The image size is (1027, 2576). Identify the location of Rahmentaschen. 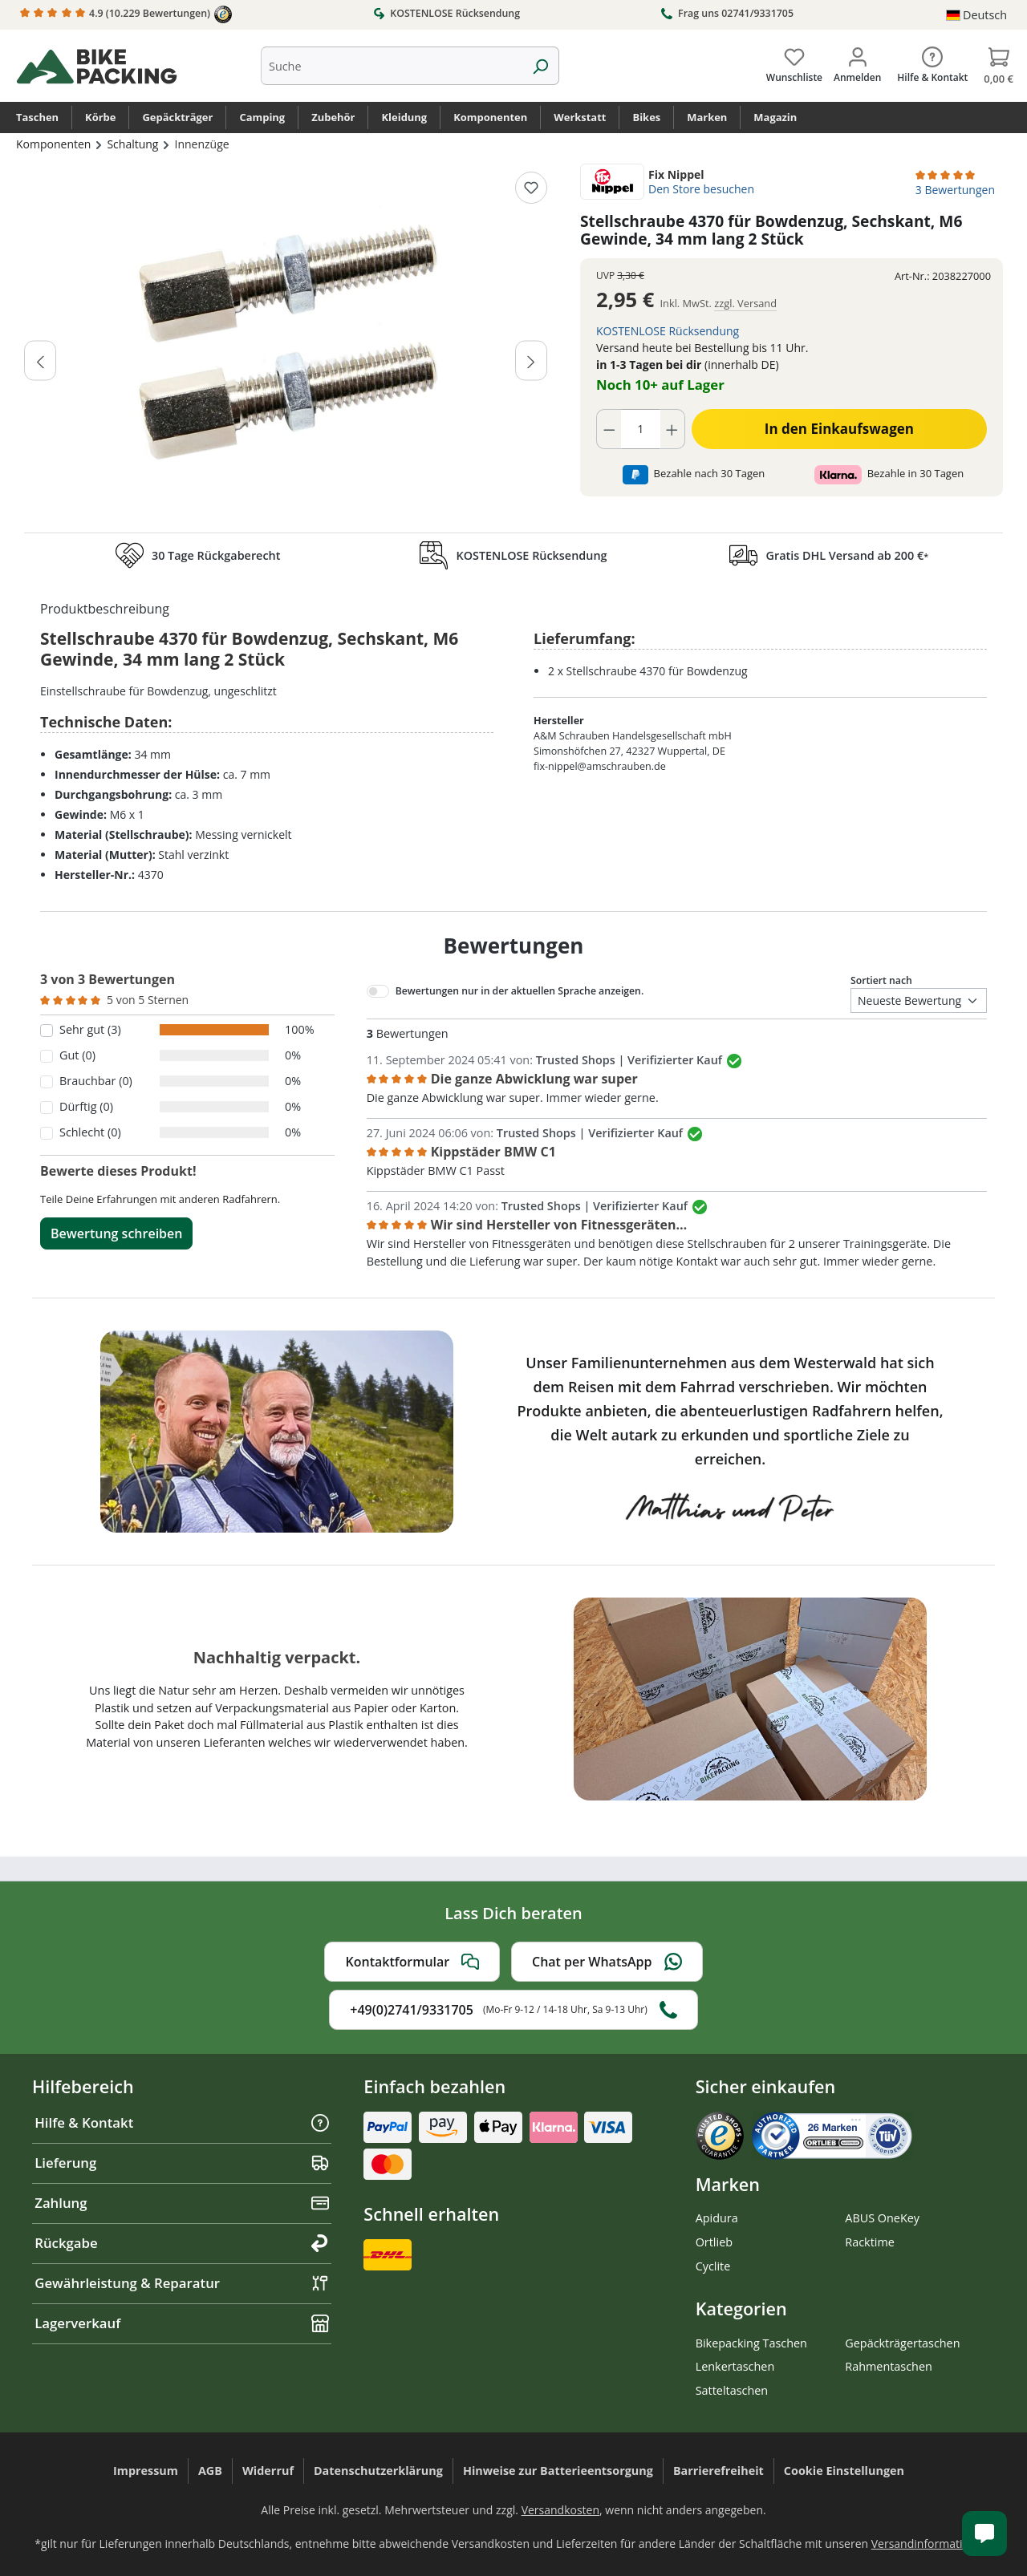
(888, 2366).